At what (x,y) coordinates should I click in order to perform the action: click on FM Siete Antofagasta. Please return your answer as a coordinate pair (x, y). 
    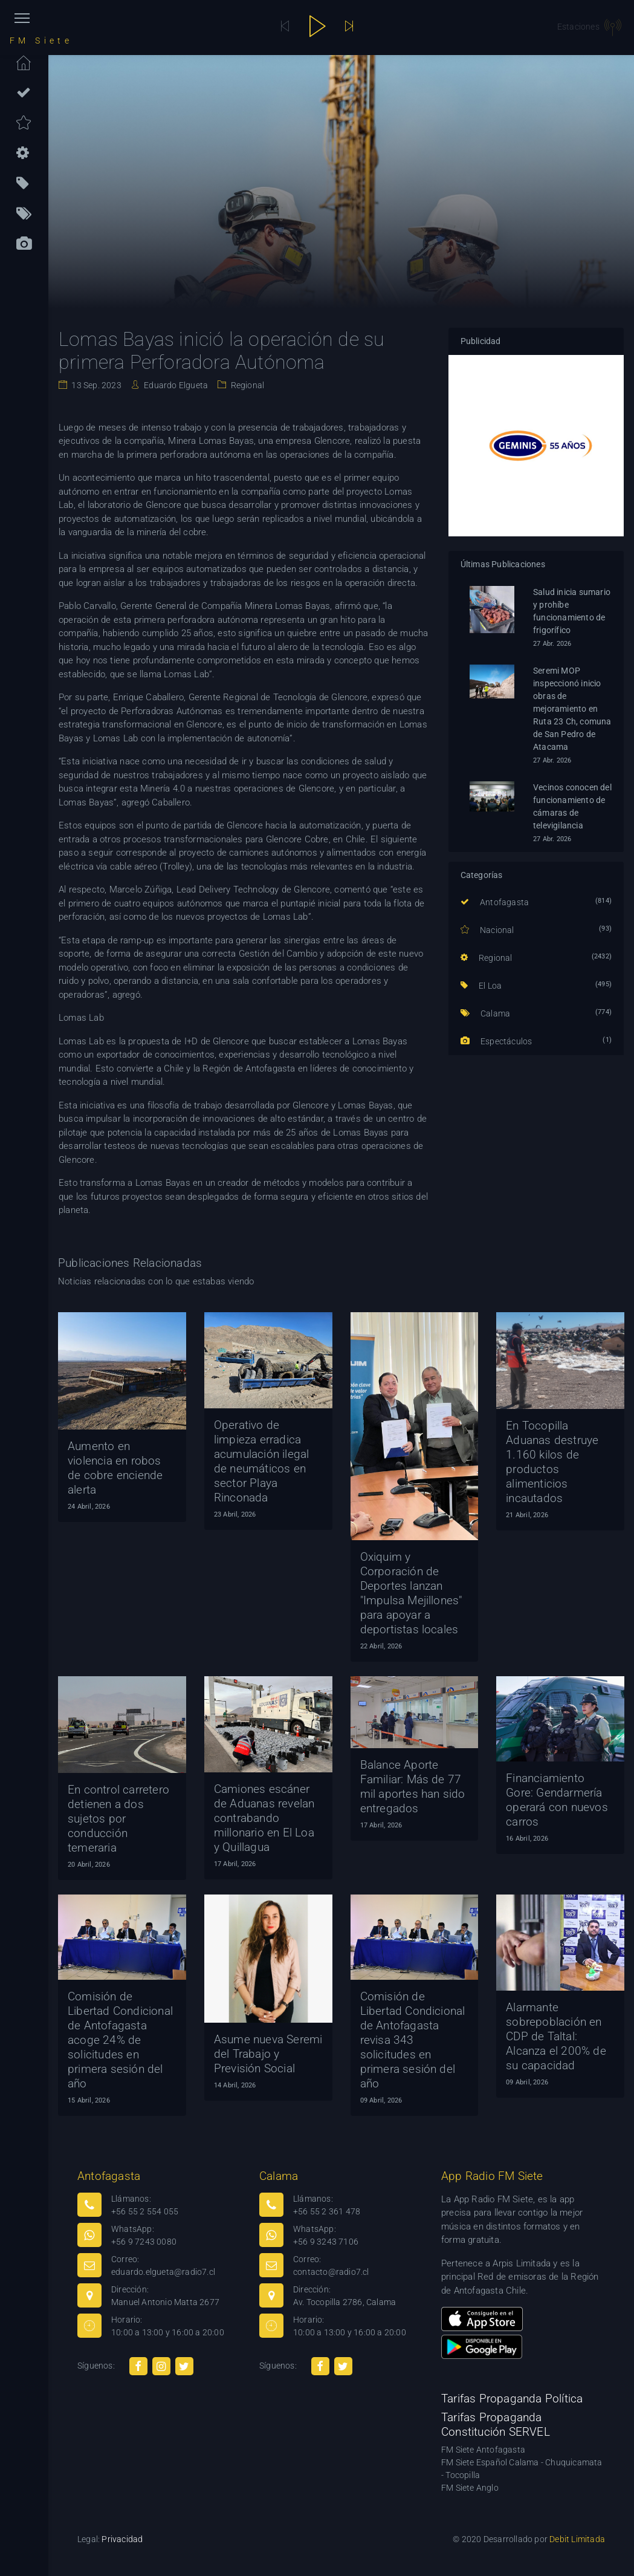
    Looking at the image, I should click on (483, 2449).